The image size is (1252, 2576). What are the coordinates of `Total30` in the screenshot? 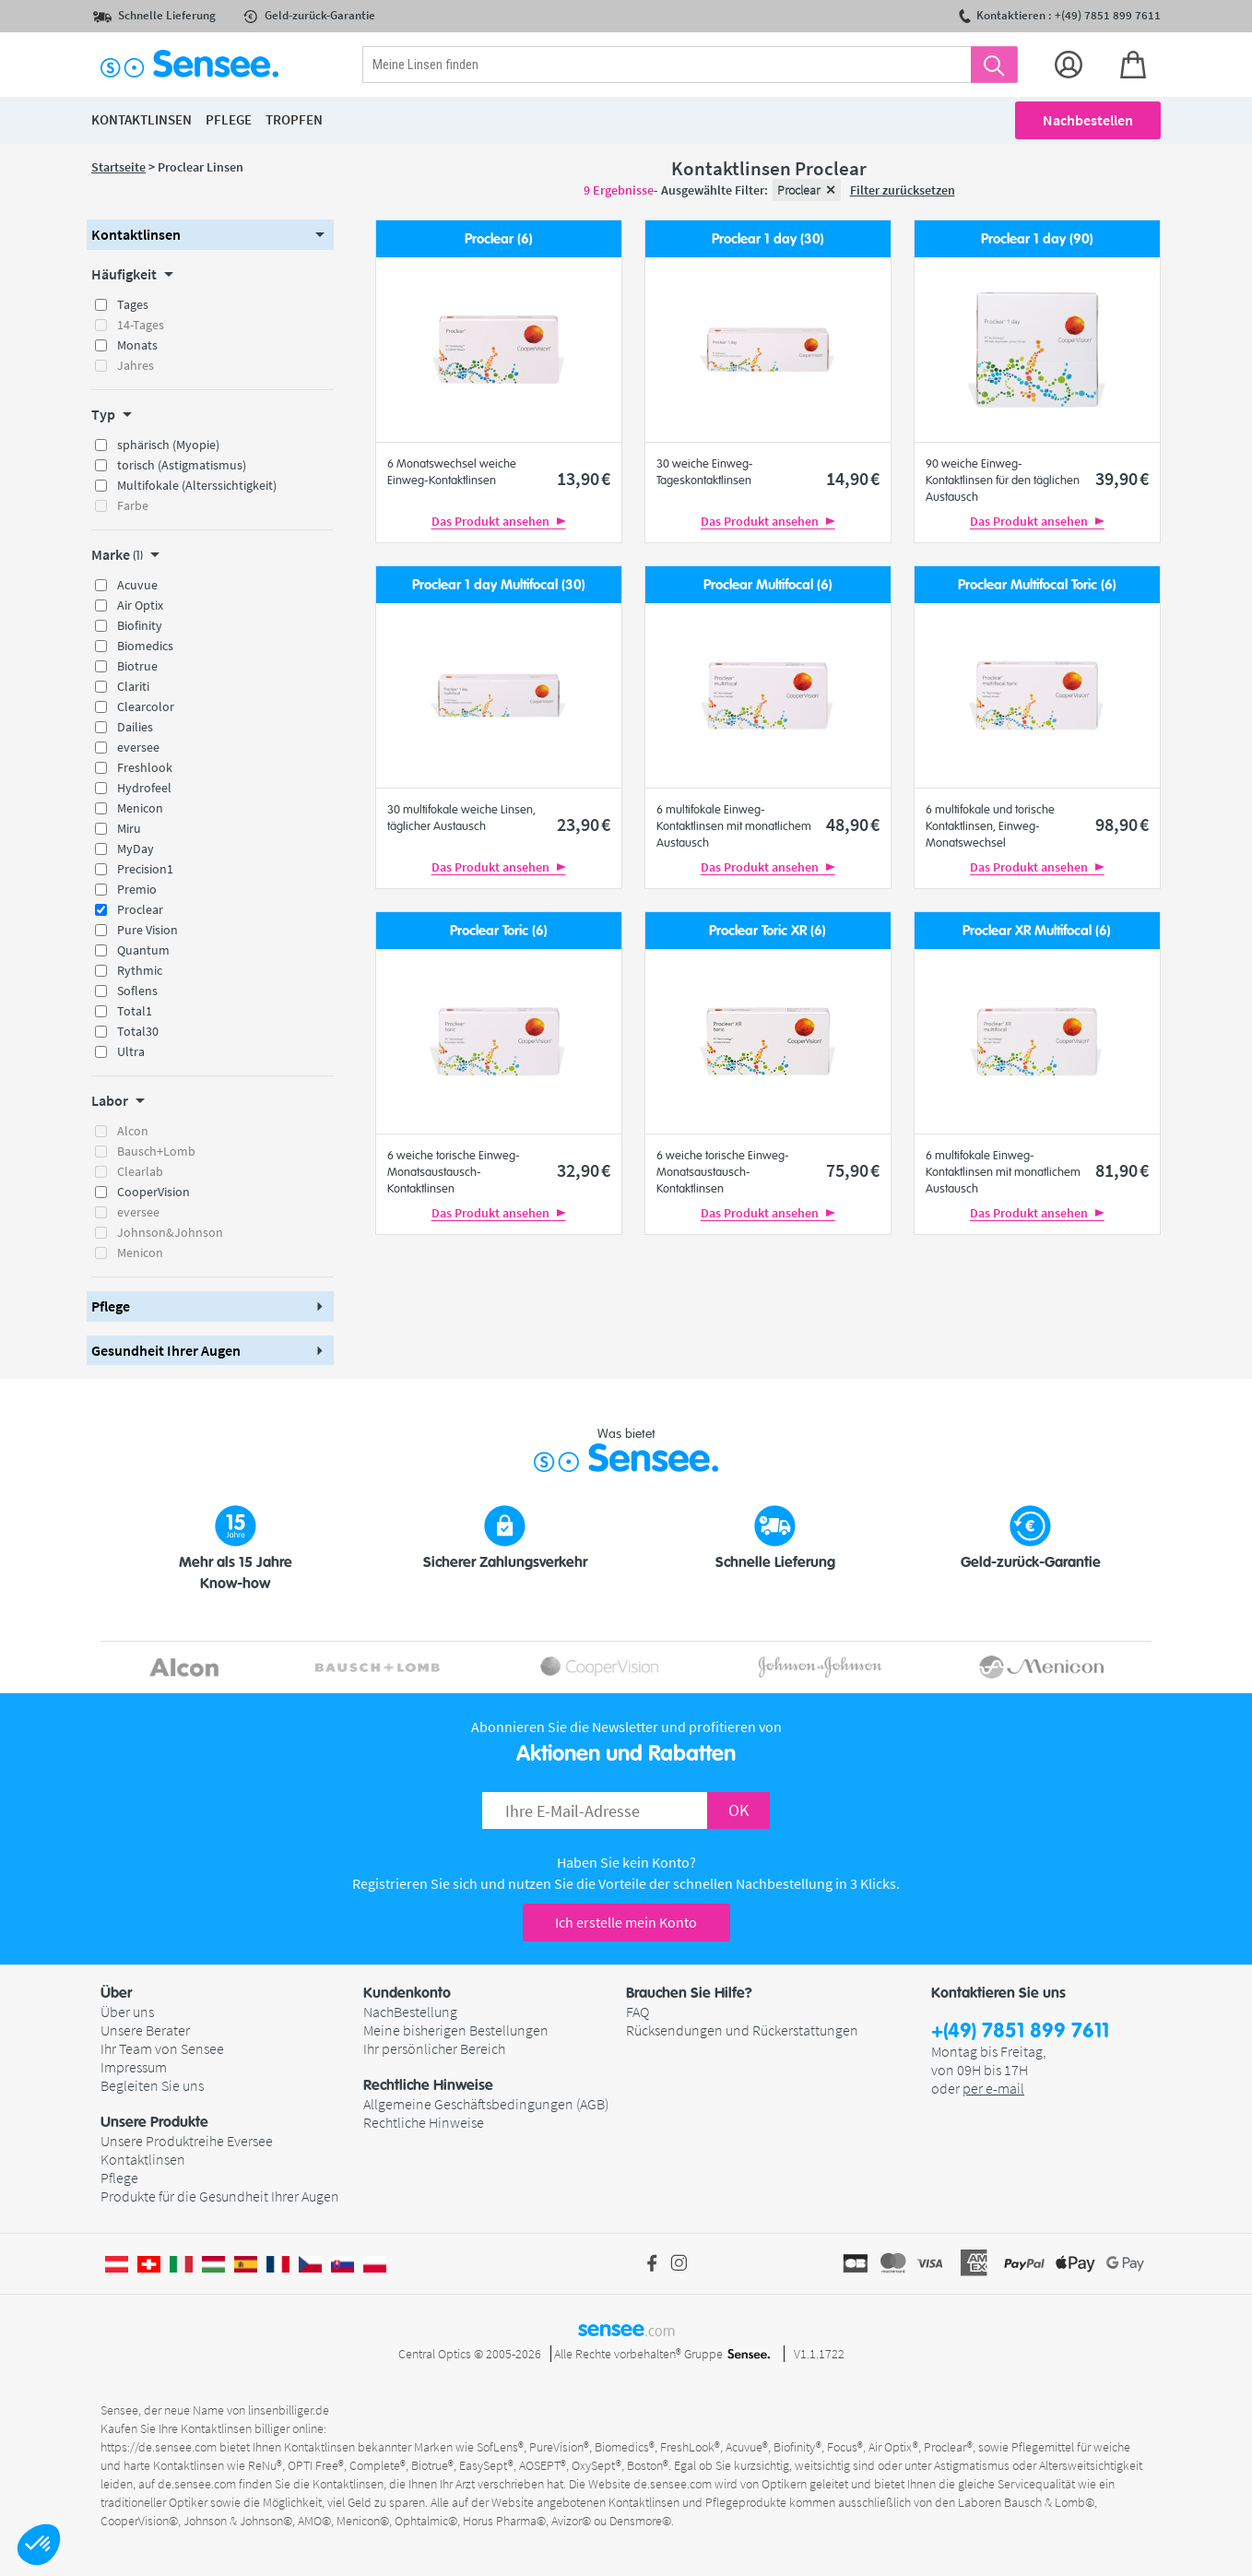 It's located at (138, 1031).